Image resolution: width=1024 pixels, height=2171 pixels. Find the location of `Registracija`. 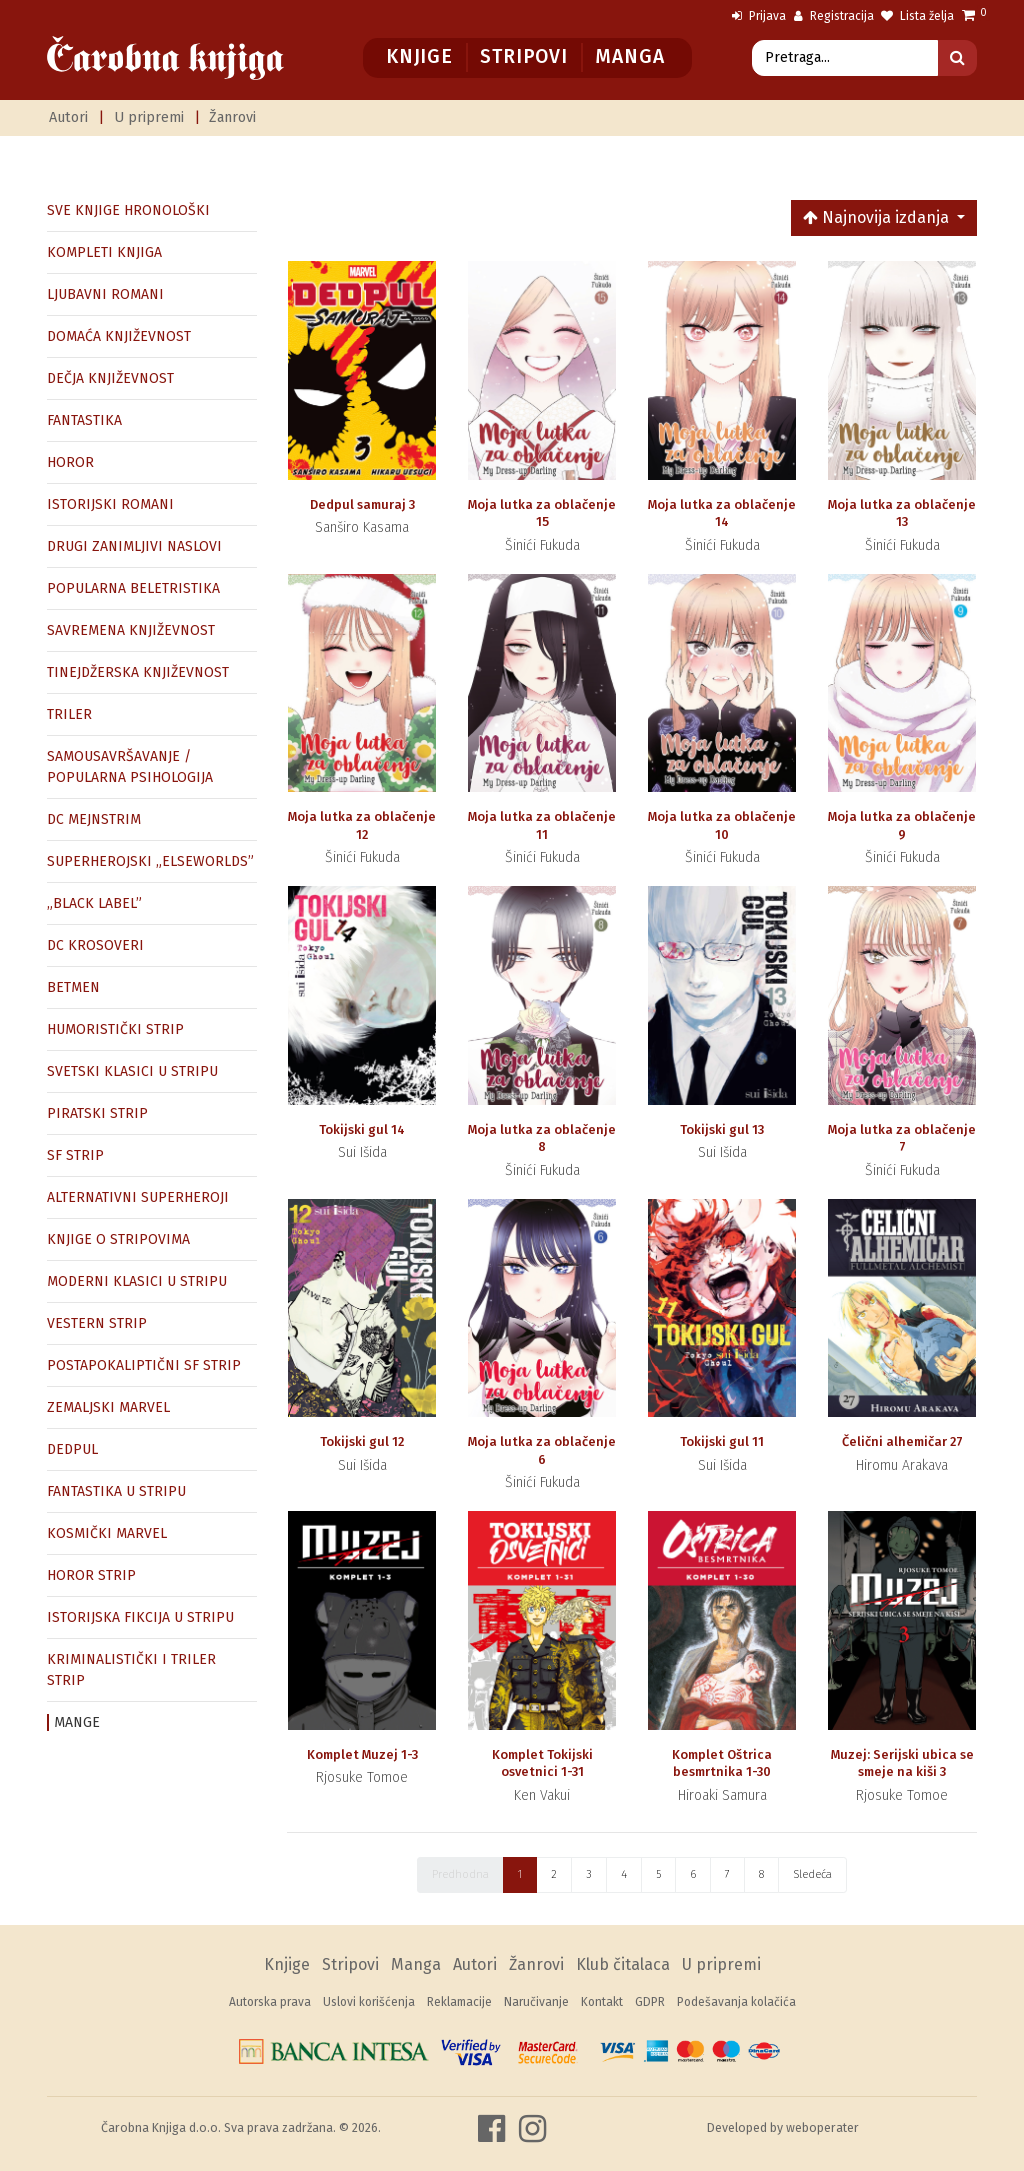

Registracija is located at coordinates (834, 16).